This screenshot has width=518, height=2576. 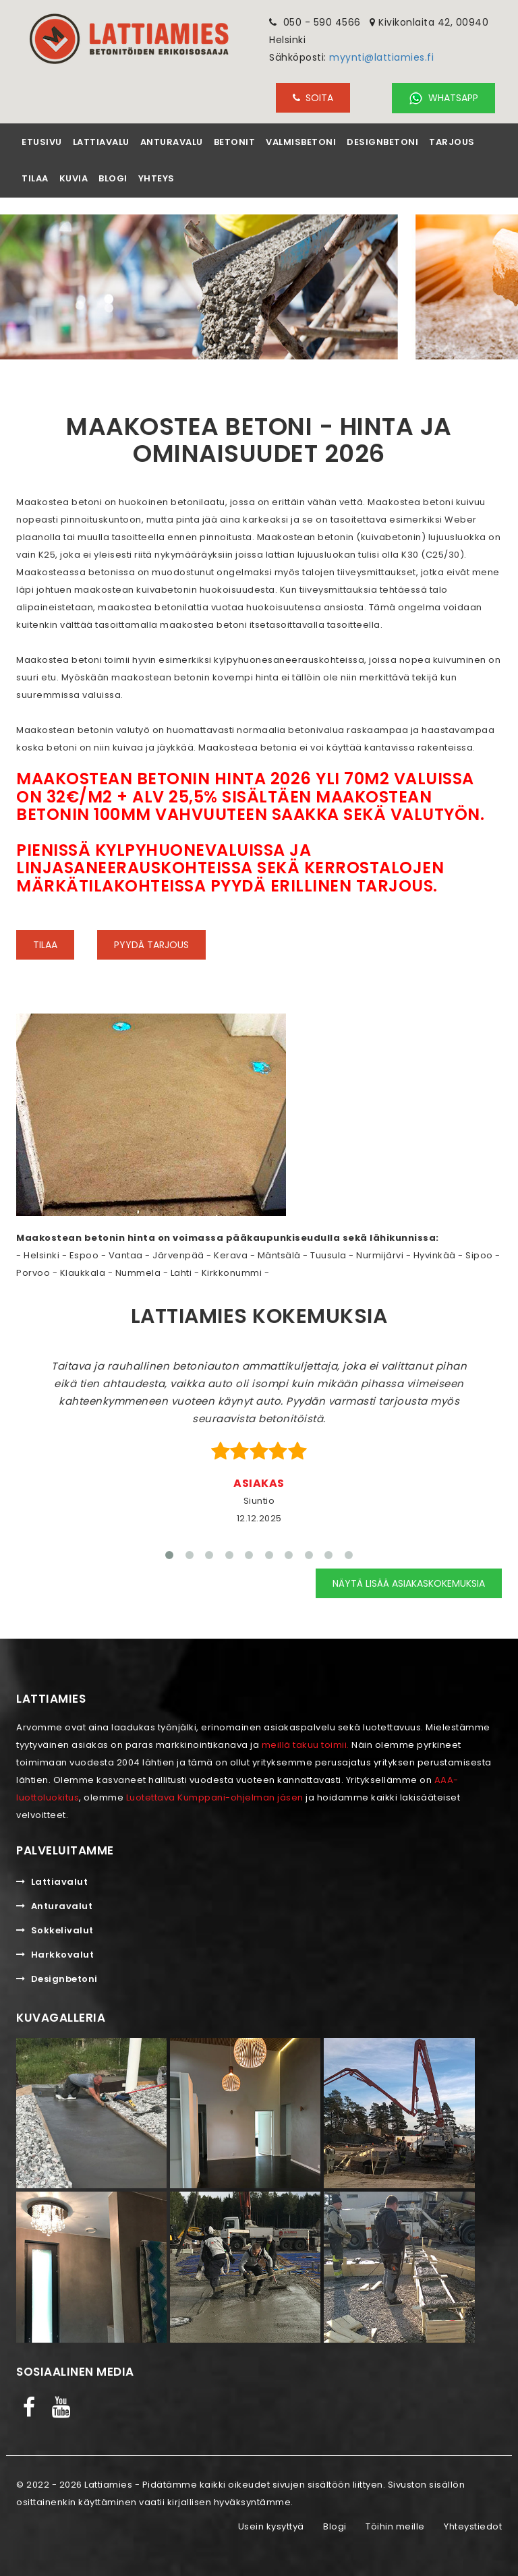 What do you see at coordinates (452, 142) in the screenshot?
I see `Tarjous` at bounding box center [452, 142].